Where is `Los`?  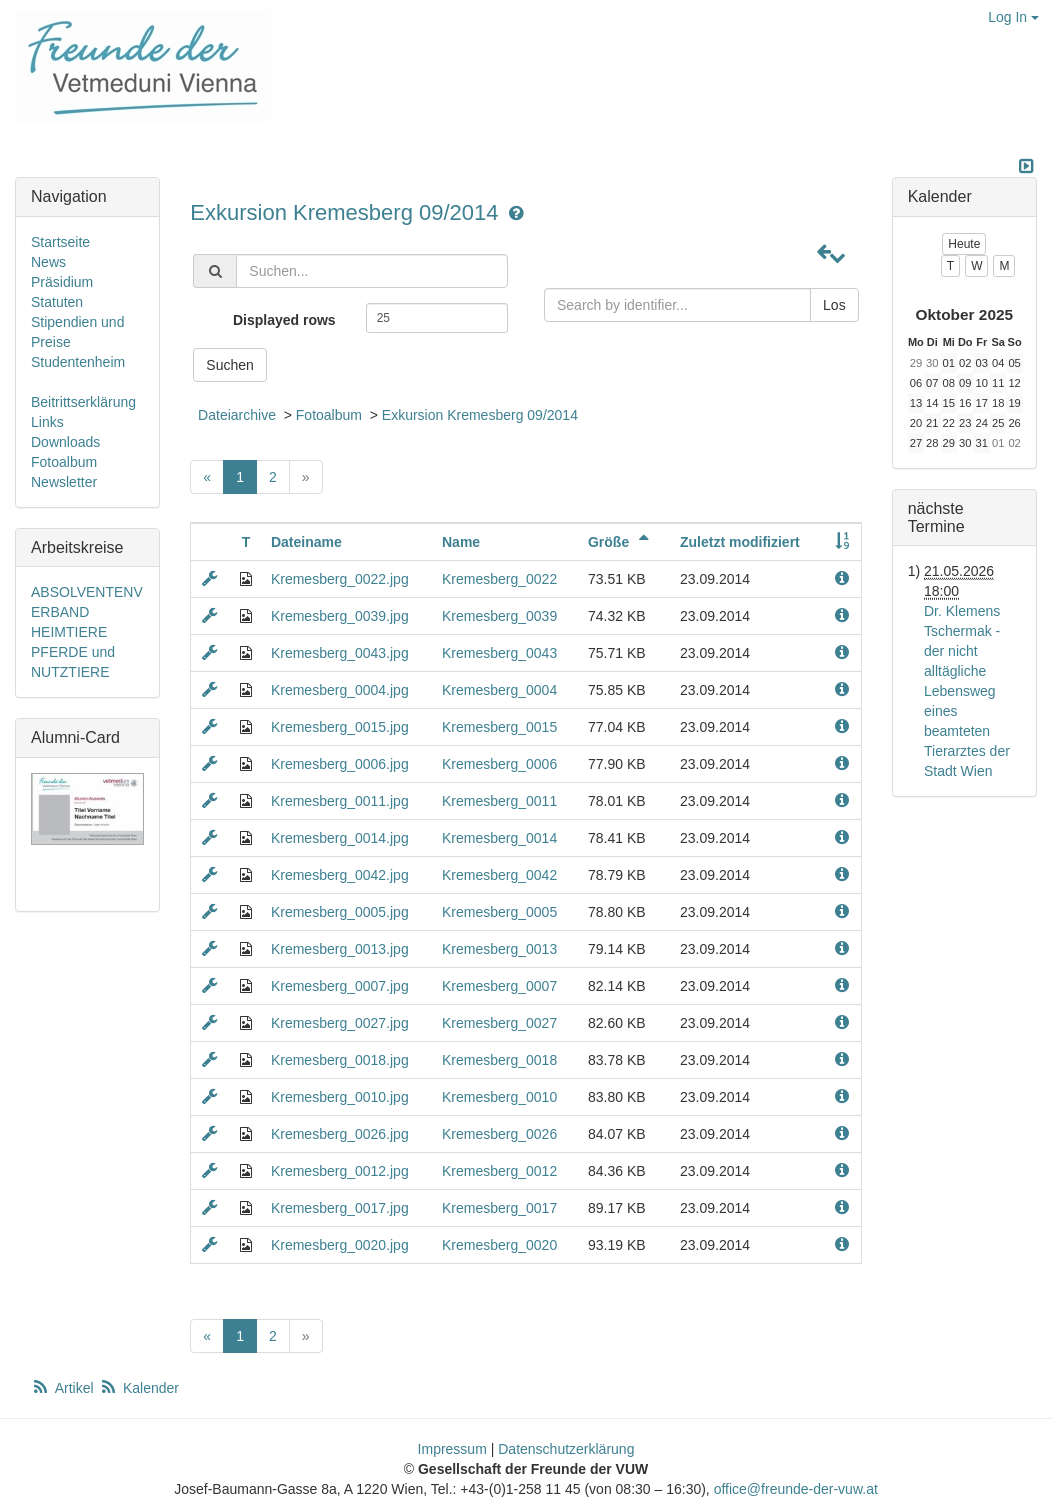 Los is located at coordinates (834, 305).